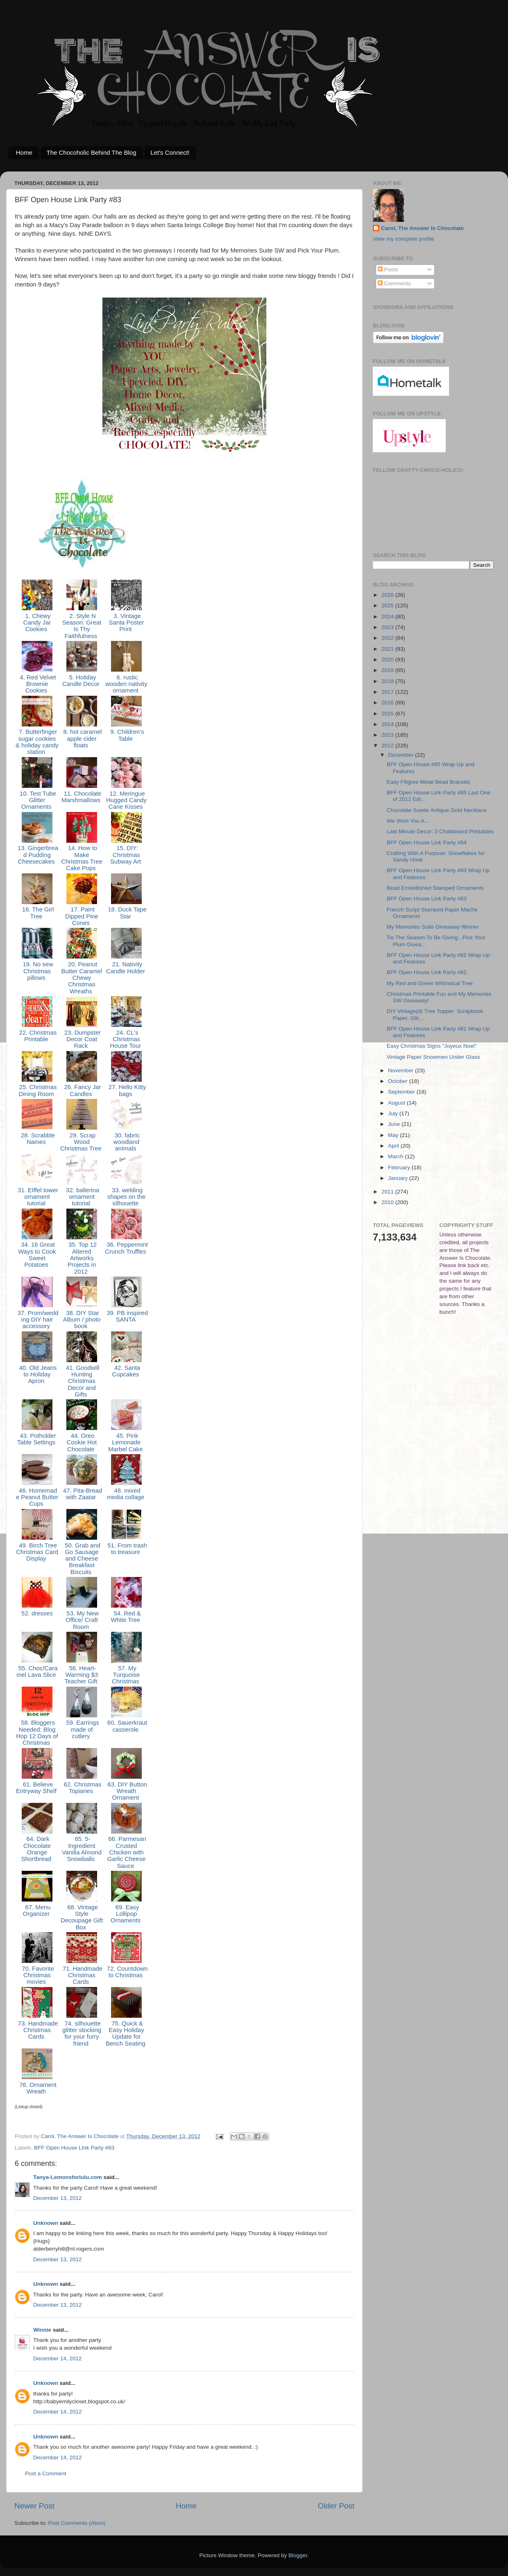  Describe the element at coordinates (37, 1552) in the screenshot. I see `49. Birch Tree Christmas Card Display` at that location.